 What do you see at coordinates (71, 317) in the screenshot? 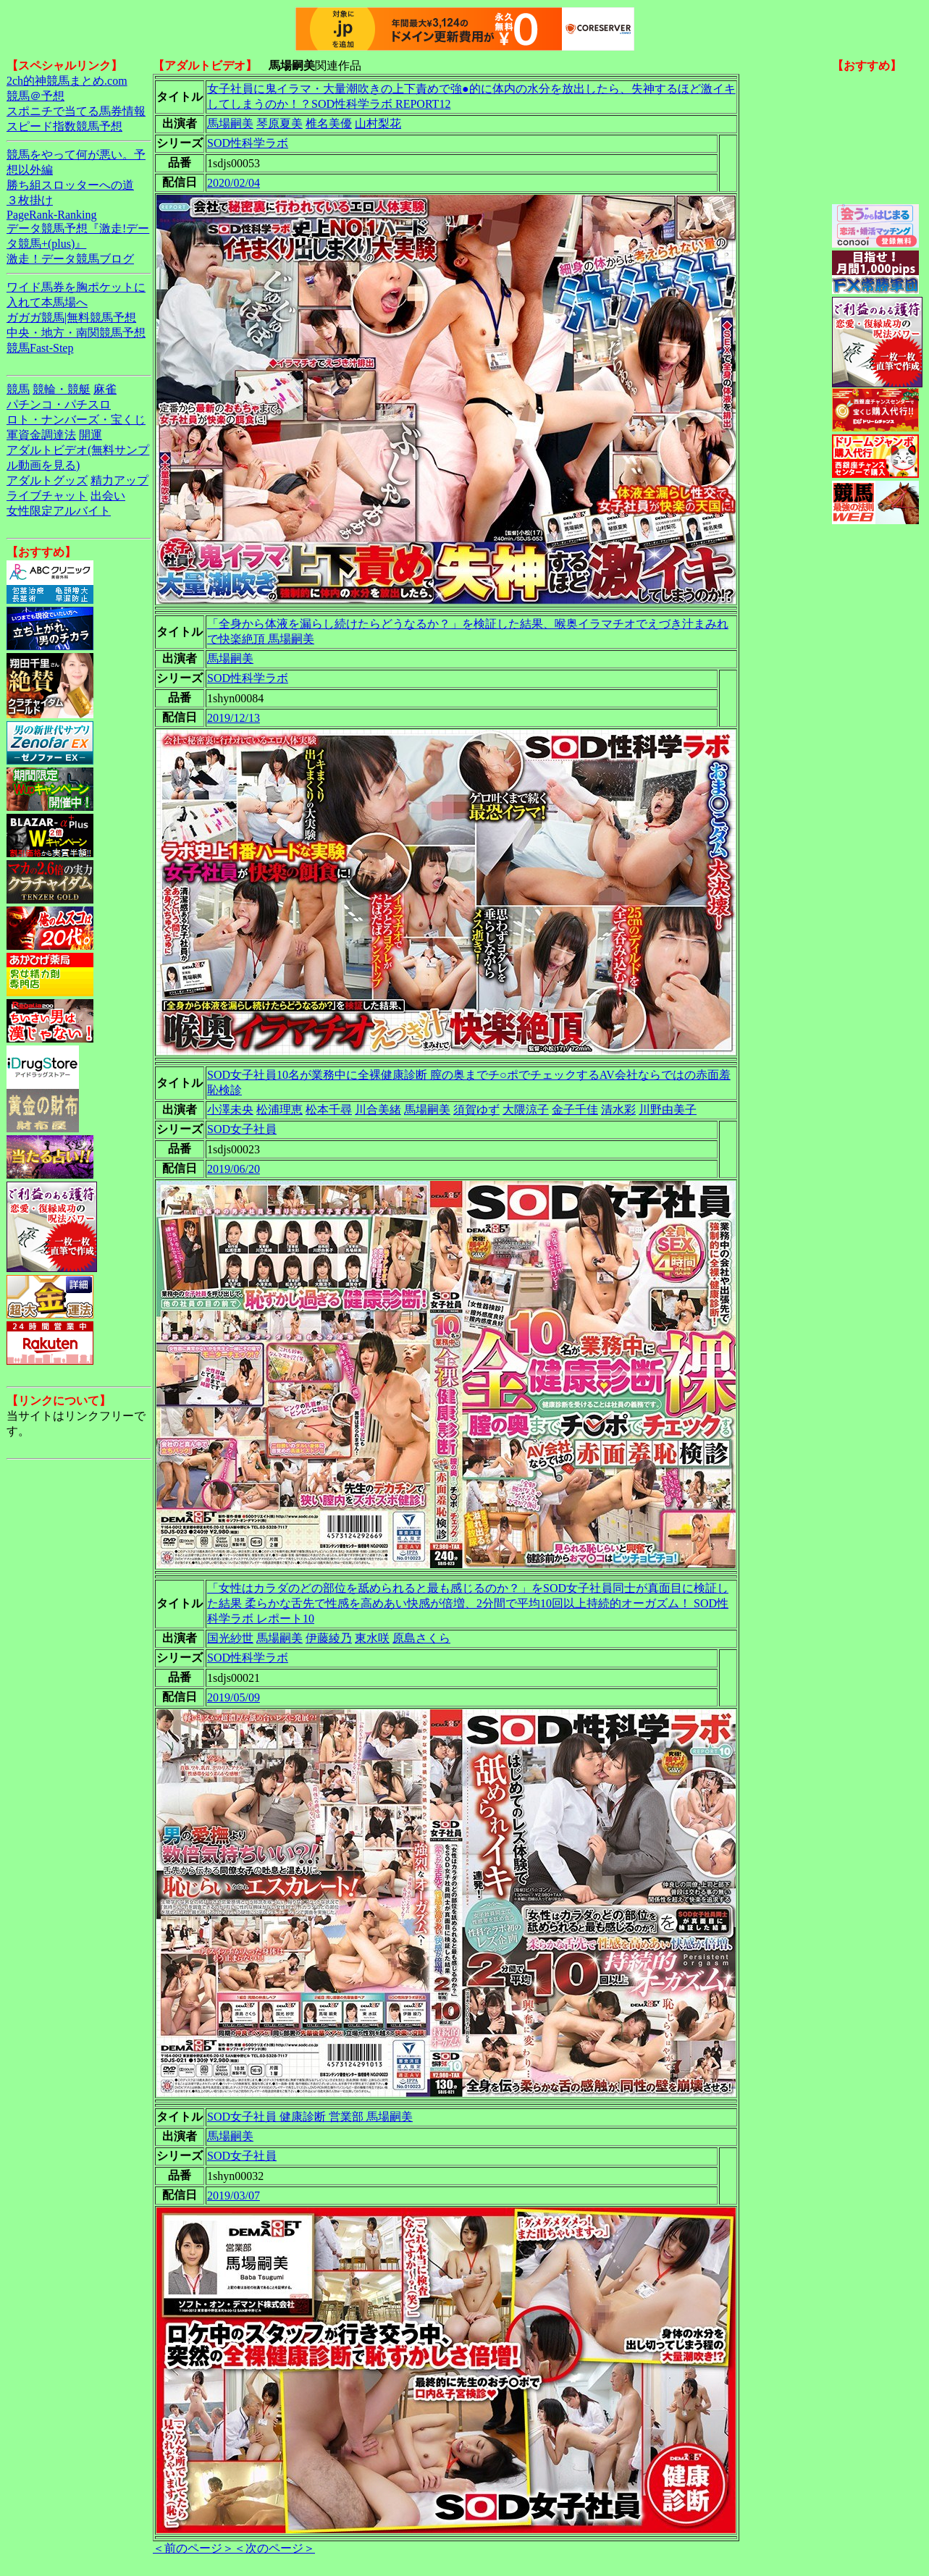
I see `ガガガ競馬|無料競馬予想` at bounding box center [71, 317].